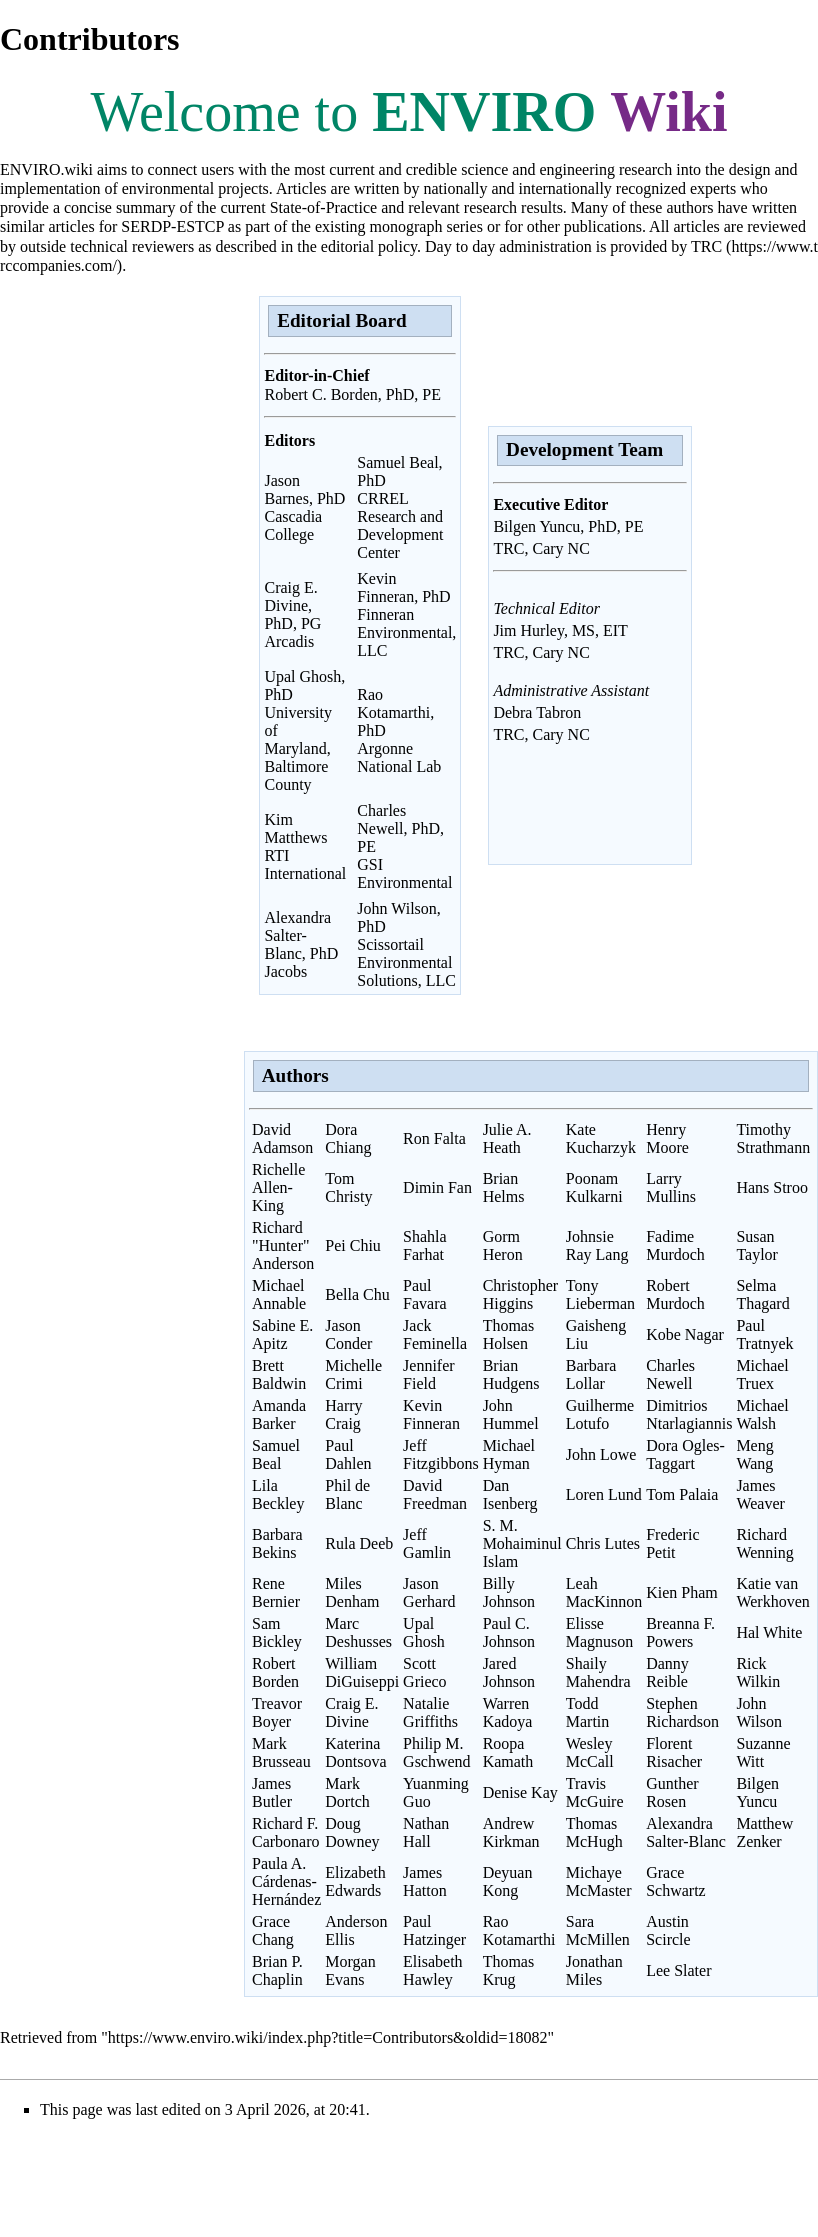 The height and width of the screenshot is (2237, 818). Describe the element at coordinates (598, 1672) in the screenshot. I see `Shaily Mahendra` at that location.